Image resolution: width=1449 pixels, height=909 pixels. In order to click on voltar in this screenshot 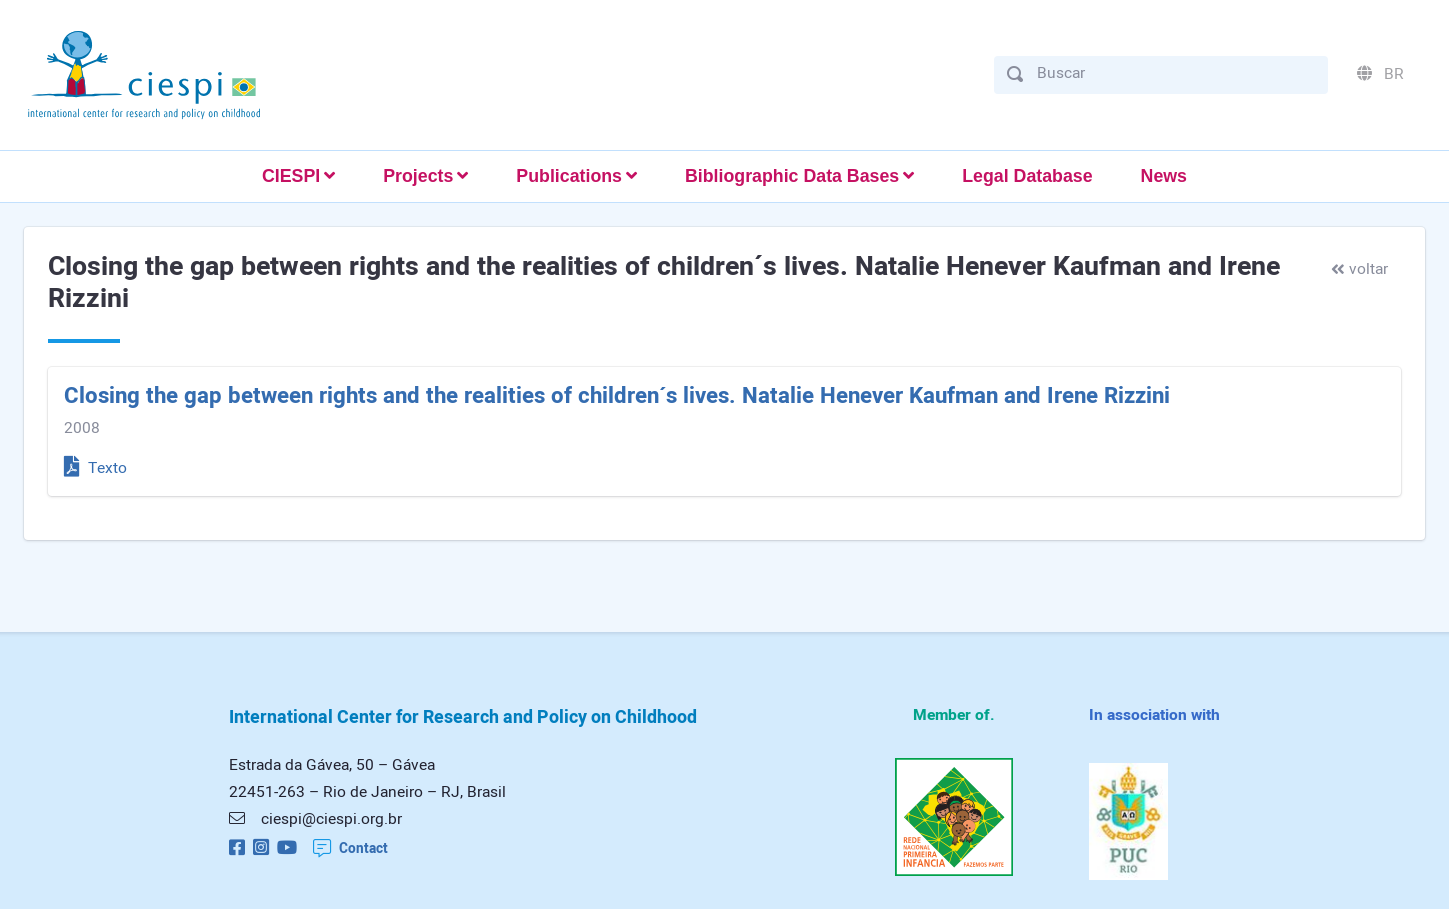, I will do `click(1359, 269)`.